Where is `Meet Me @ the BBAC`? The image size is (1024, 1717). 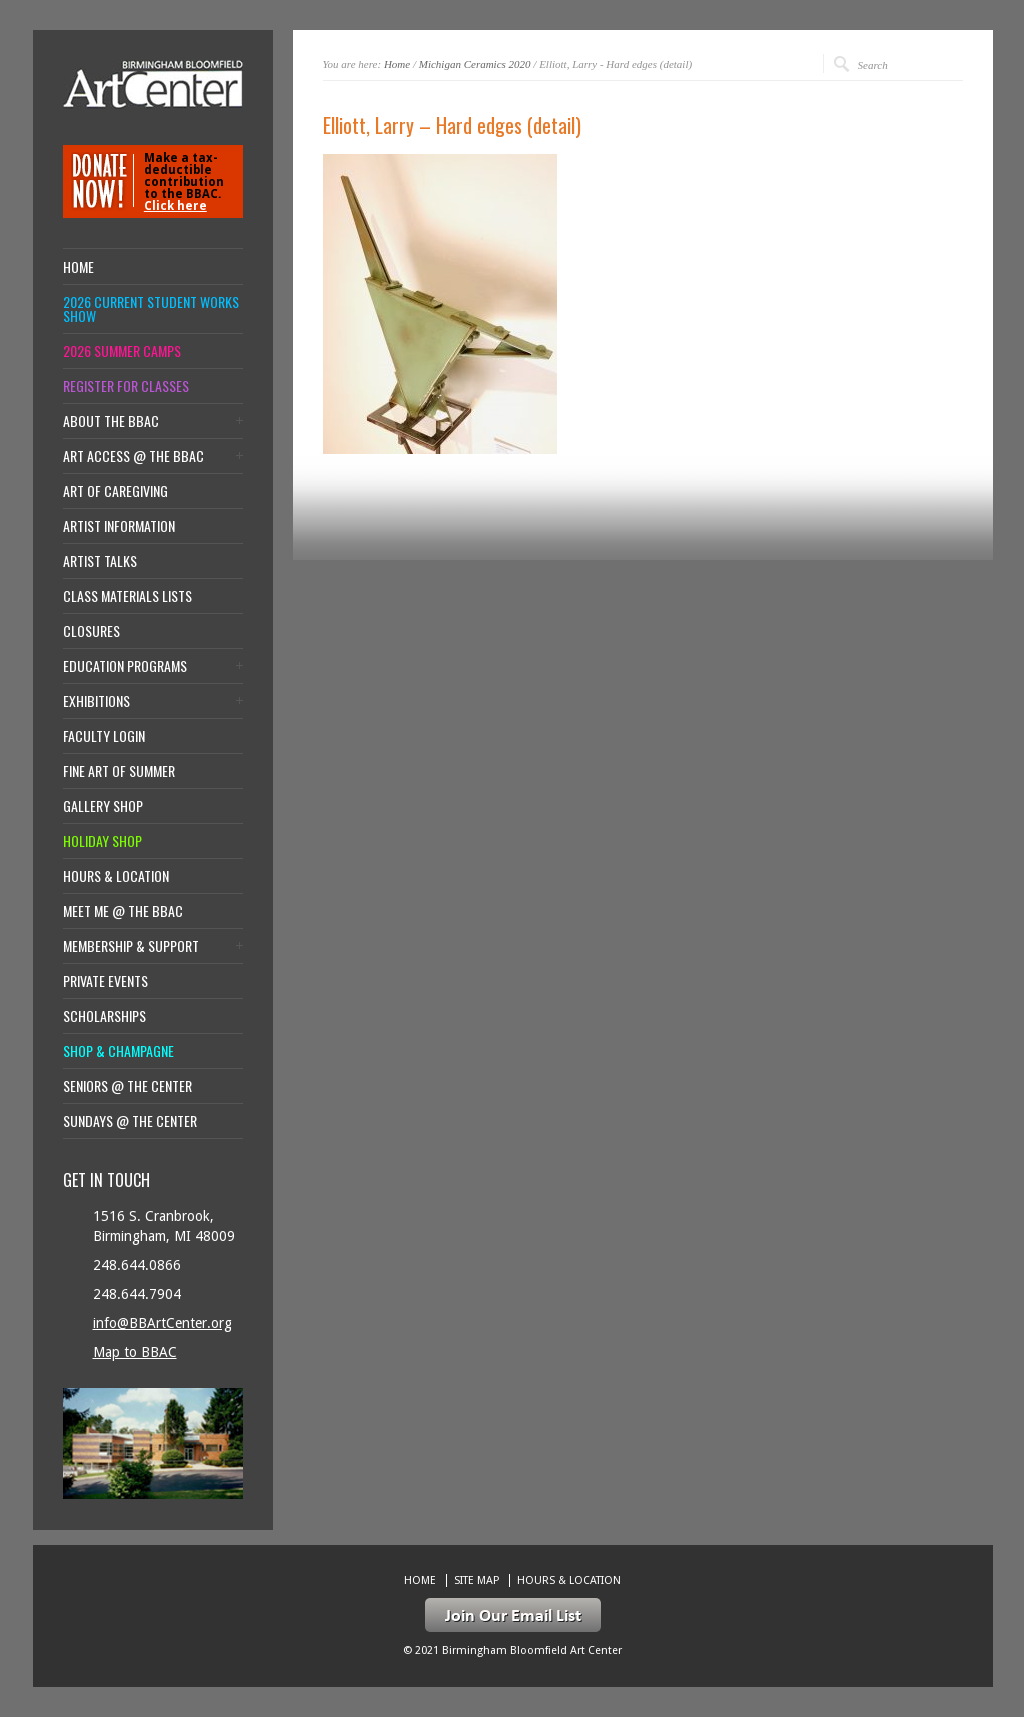 Meet Me @ the BBAC is located at coordinates (123, 911).